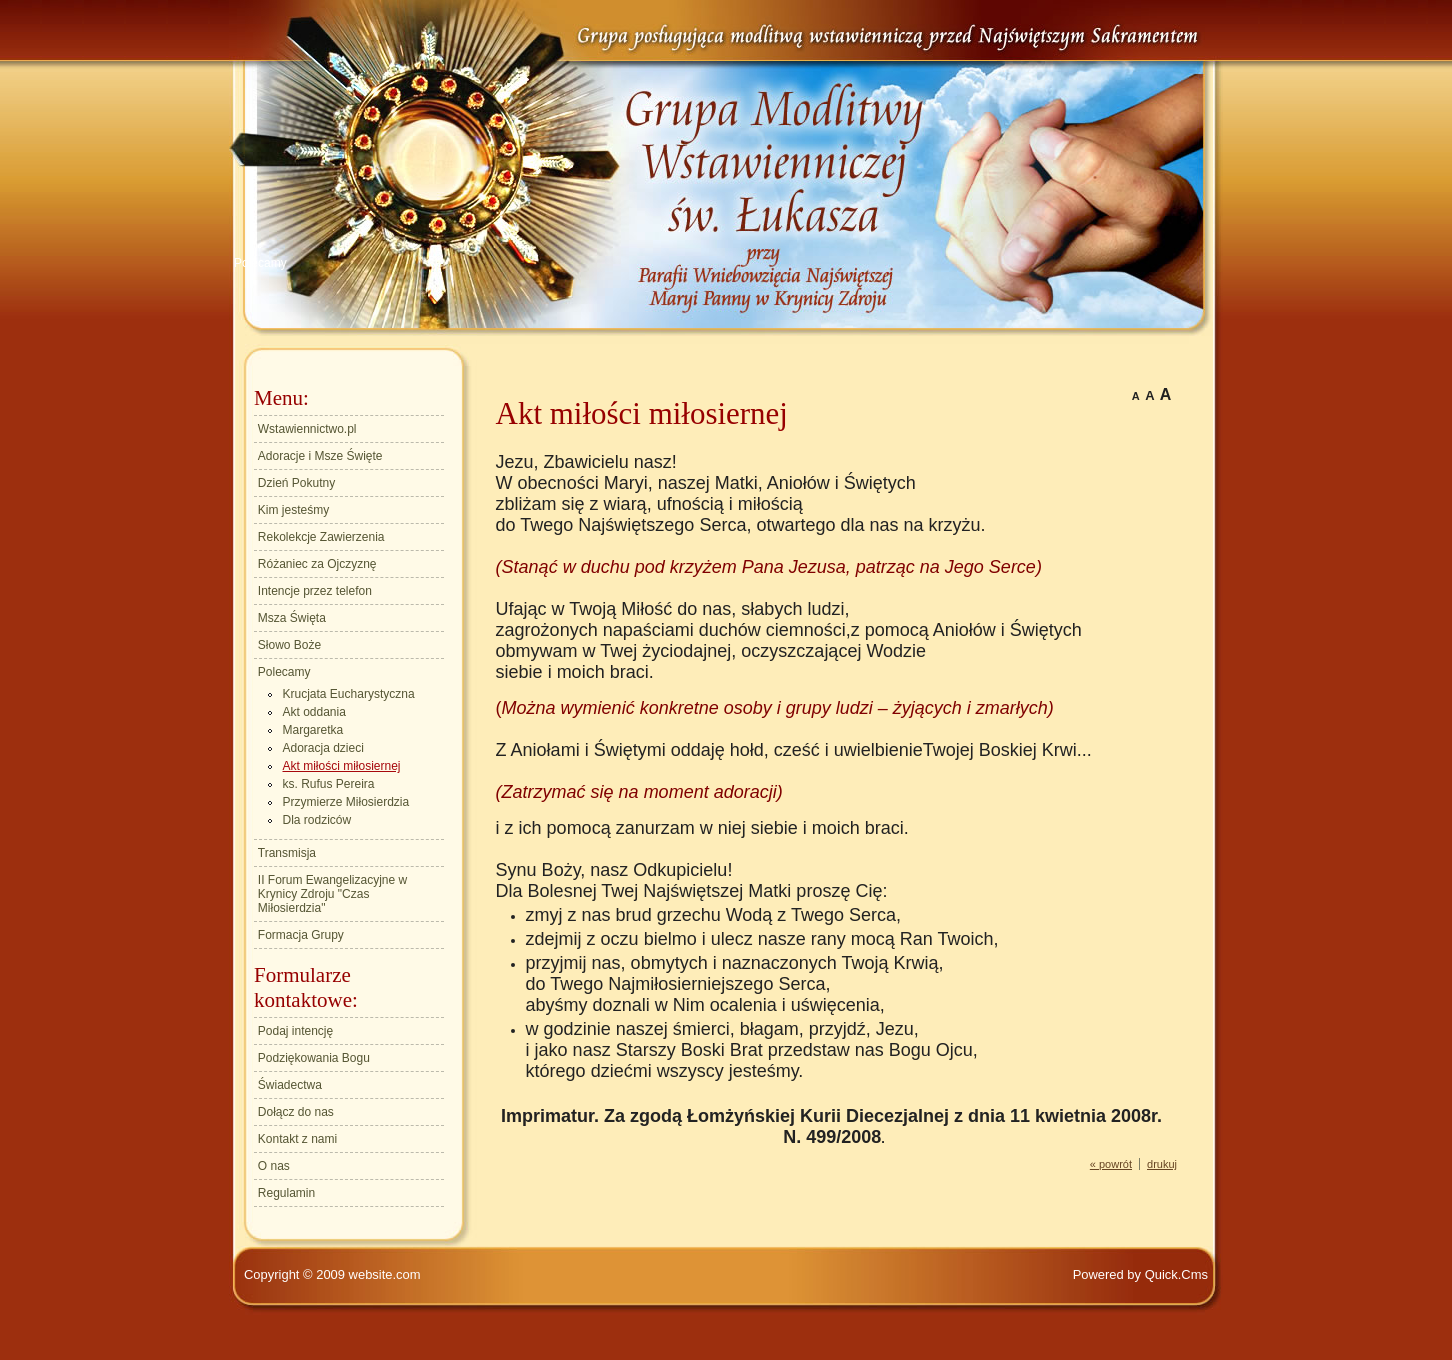 The width and height of the screenshot is (1452, 1360). What do you see at coordinates (349, 694) in the screenshot?
I see `Krucjata Eucharystyczna` at bounding box center [349, 694].